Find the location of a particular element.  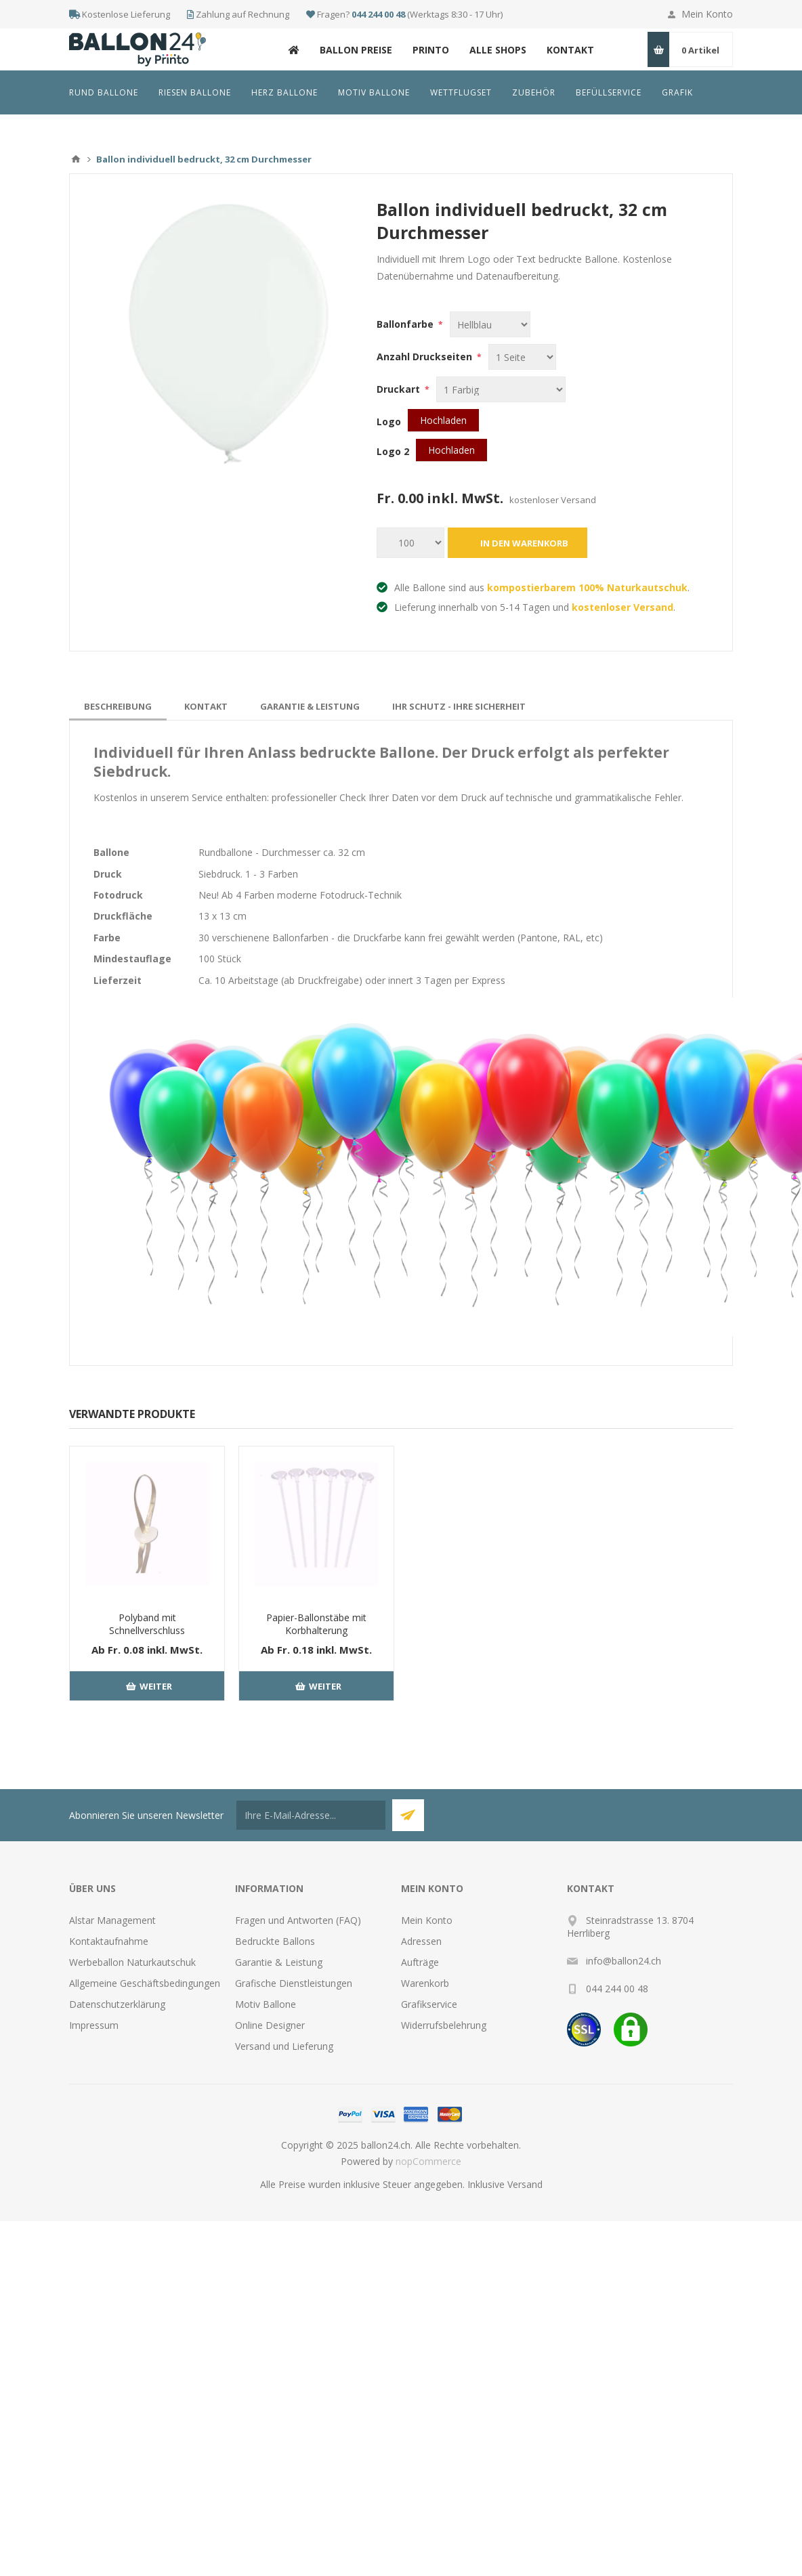

Logo 2 is located at coordinates (393, 451).